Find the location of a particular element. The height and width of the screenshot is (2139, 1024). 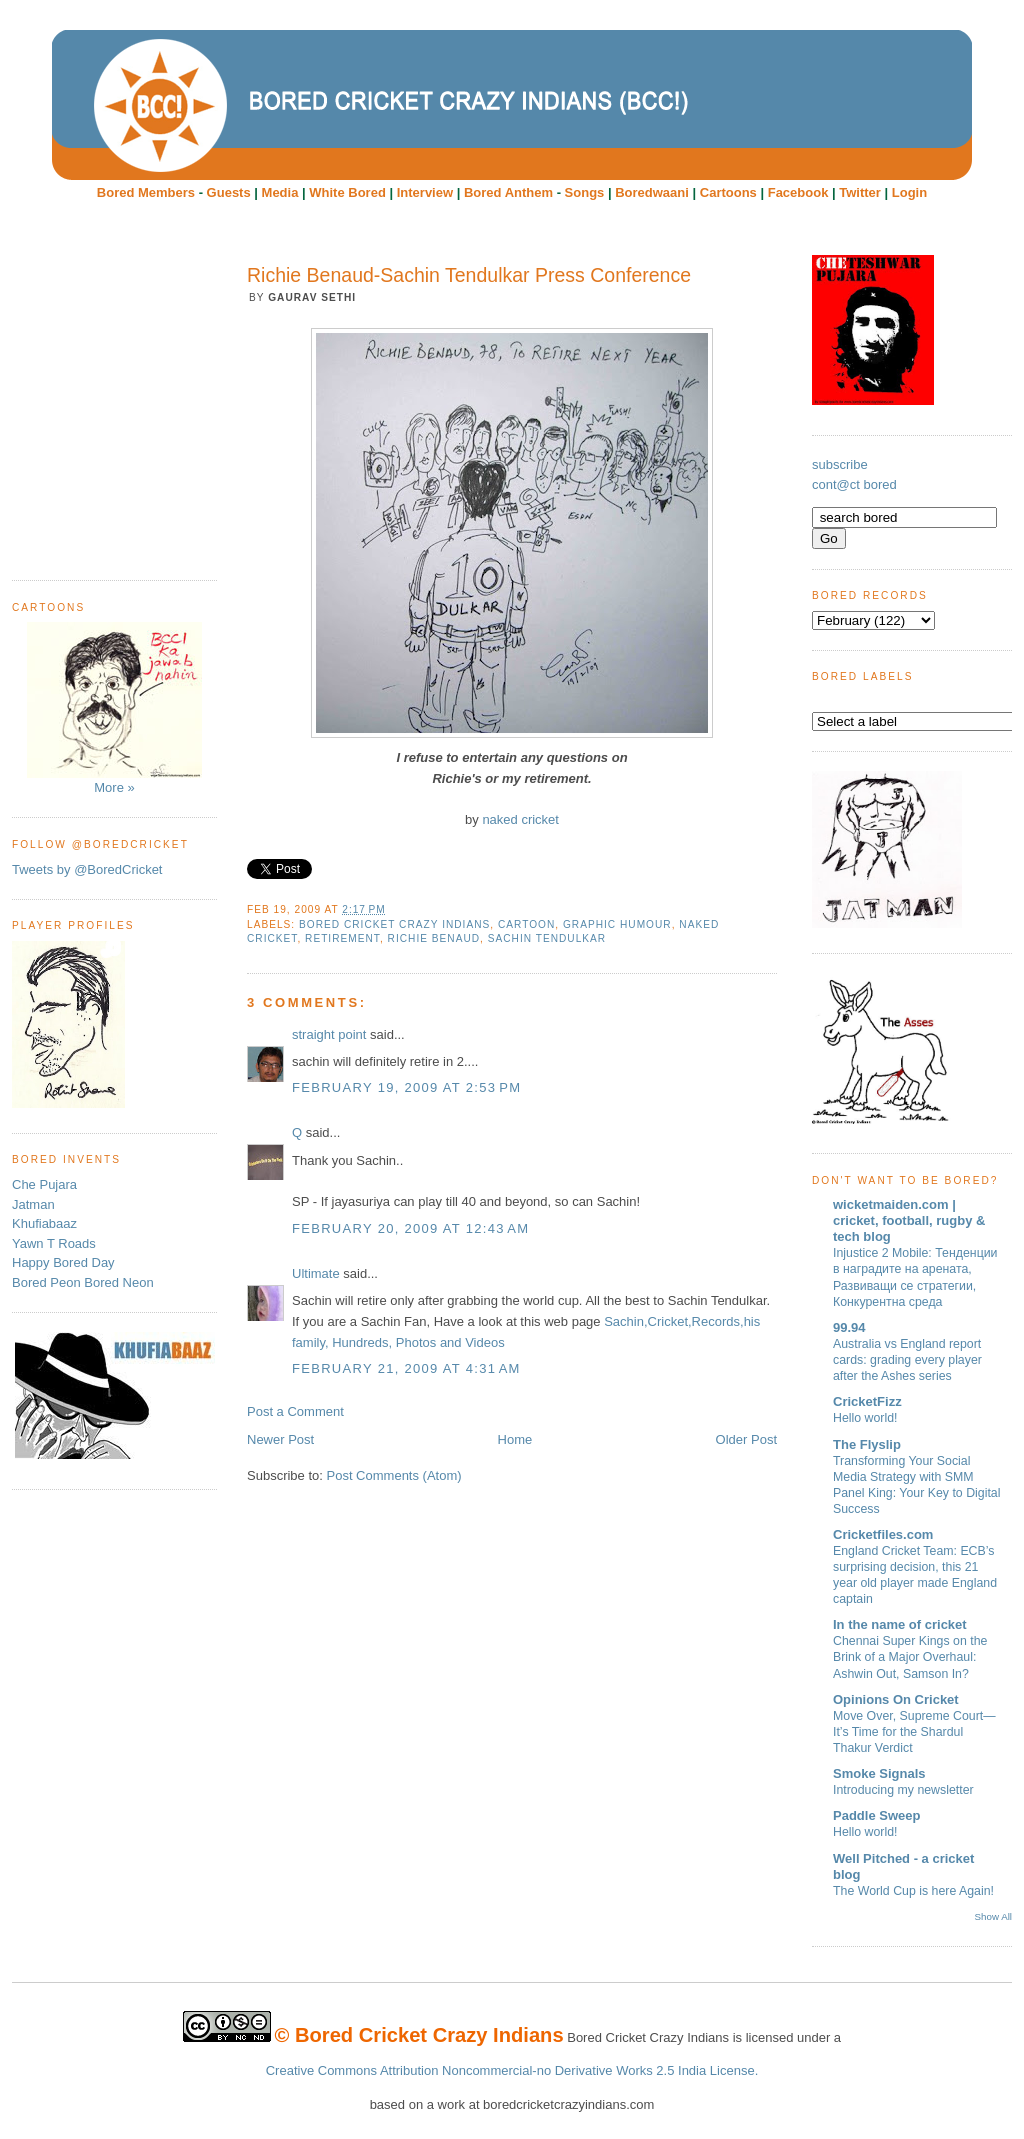

Facebook is located at coordinates (798, 192).